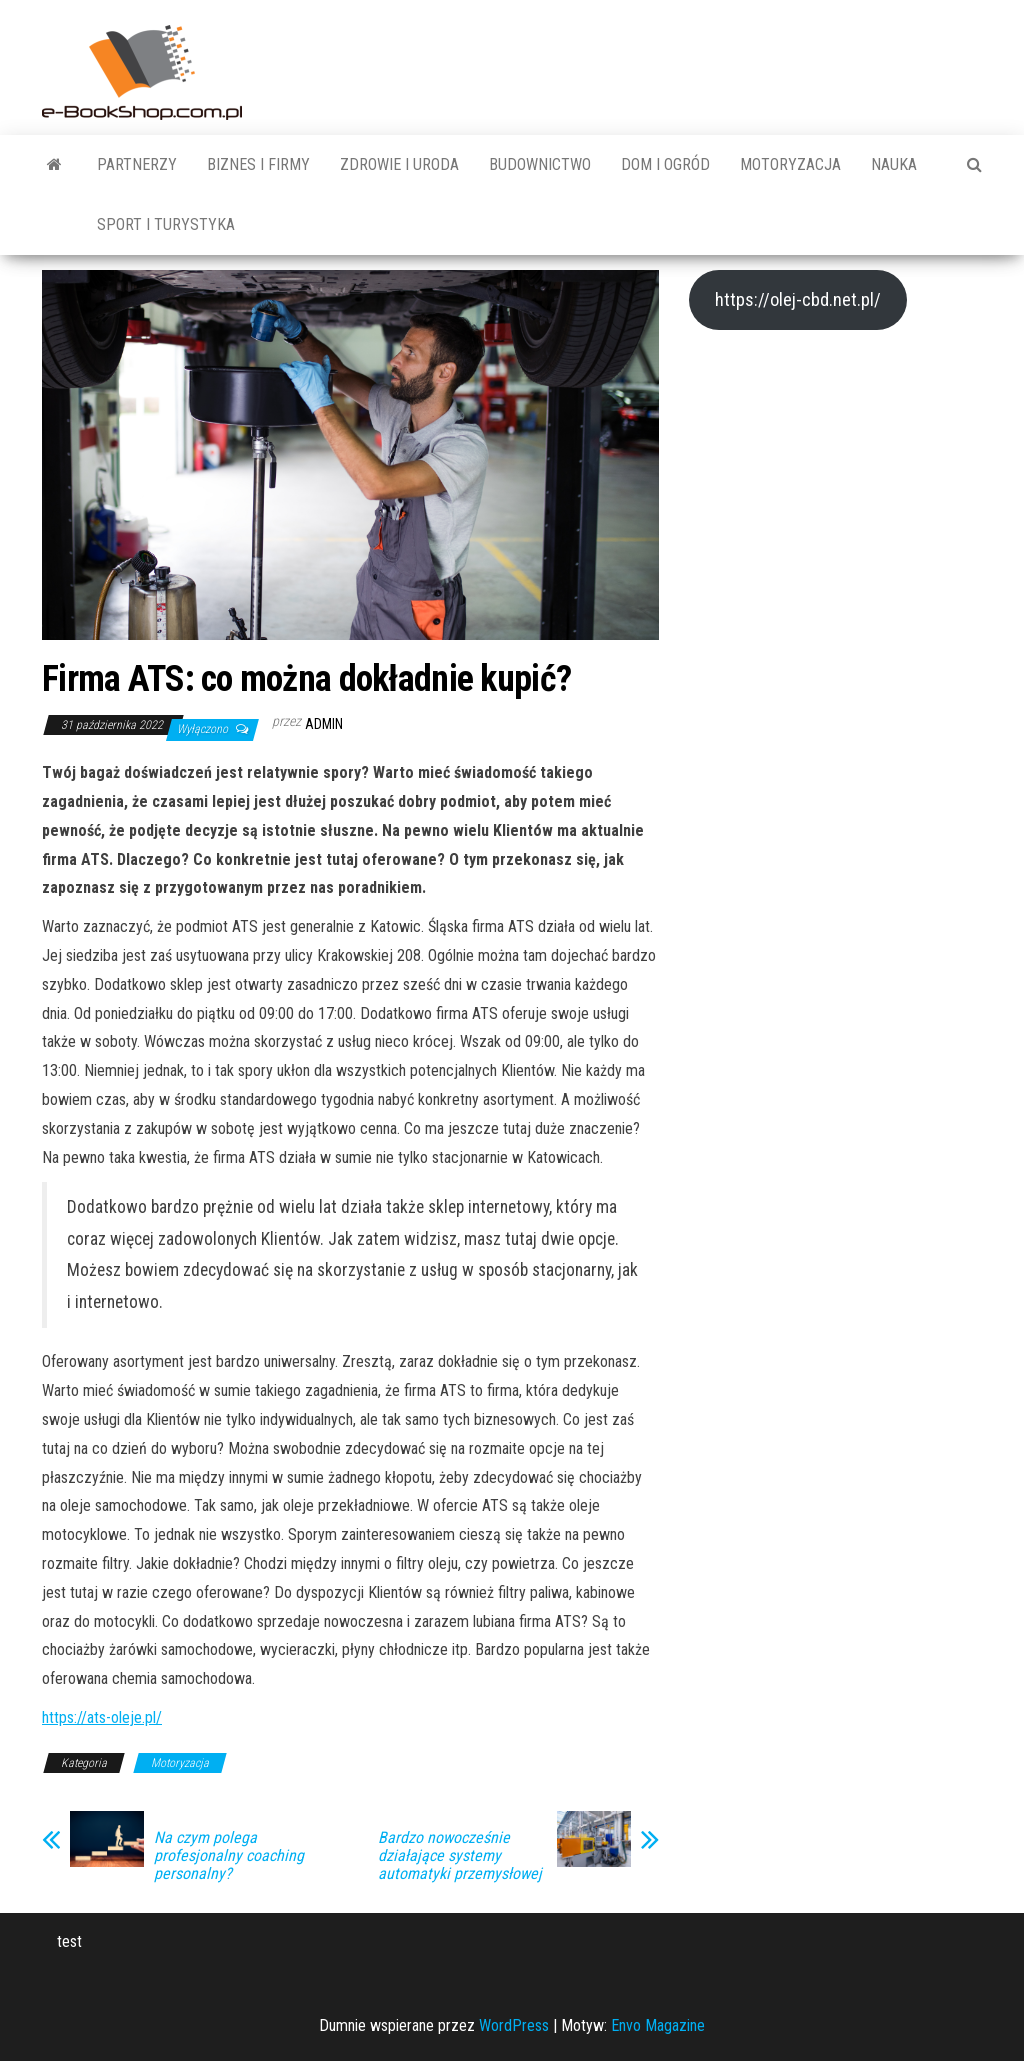 Image resolution: width=1024 pixels, height=2061 pixels. What do you see at coordinates (399, 164) in the screenshot?
I see `Zdrowie i uroda` at bounding box center [399, 164].